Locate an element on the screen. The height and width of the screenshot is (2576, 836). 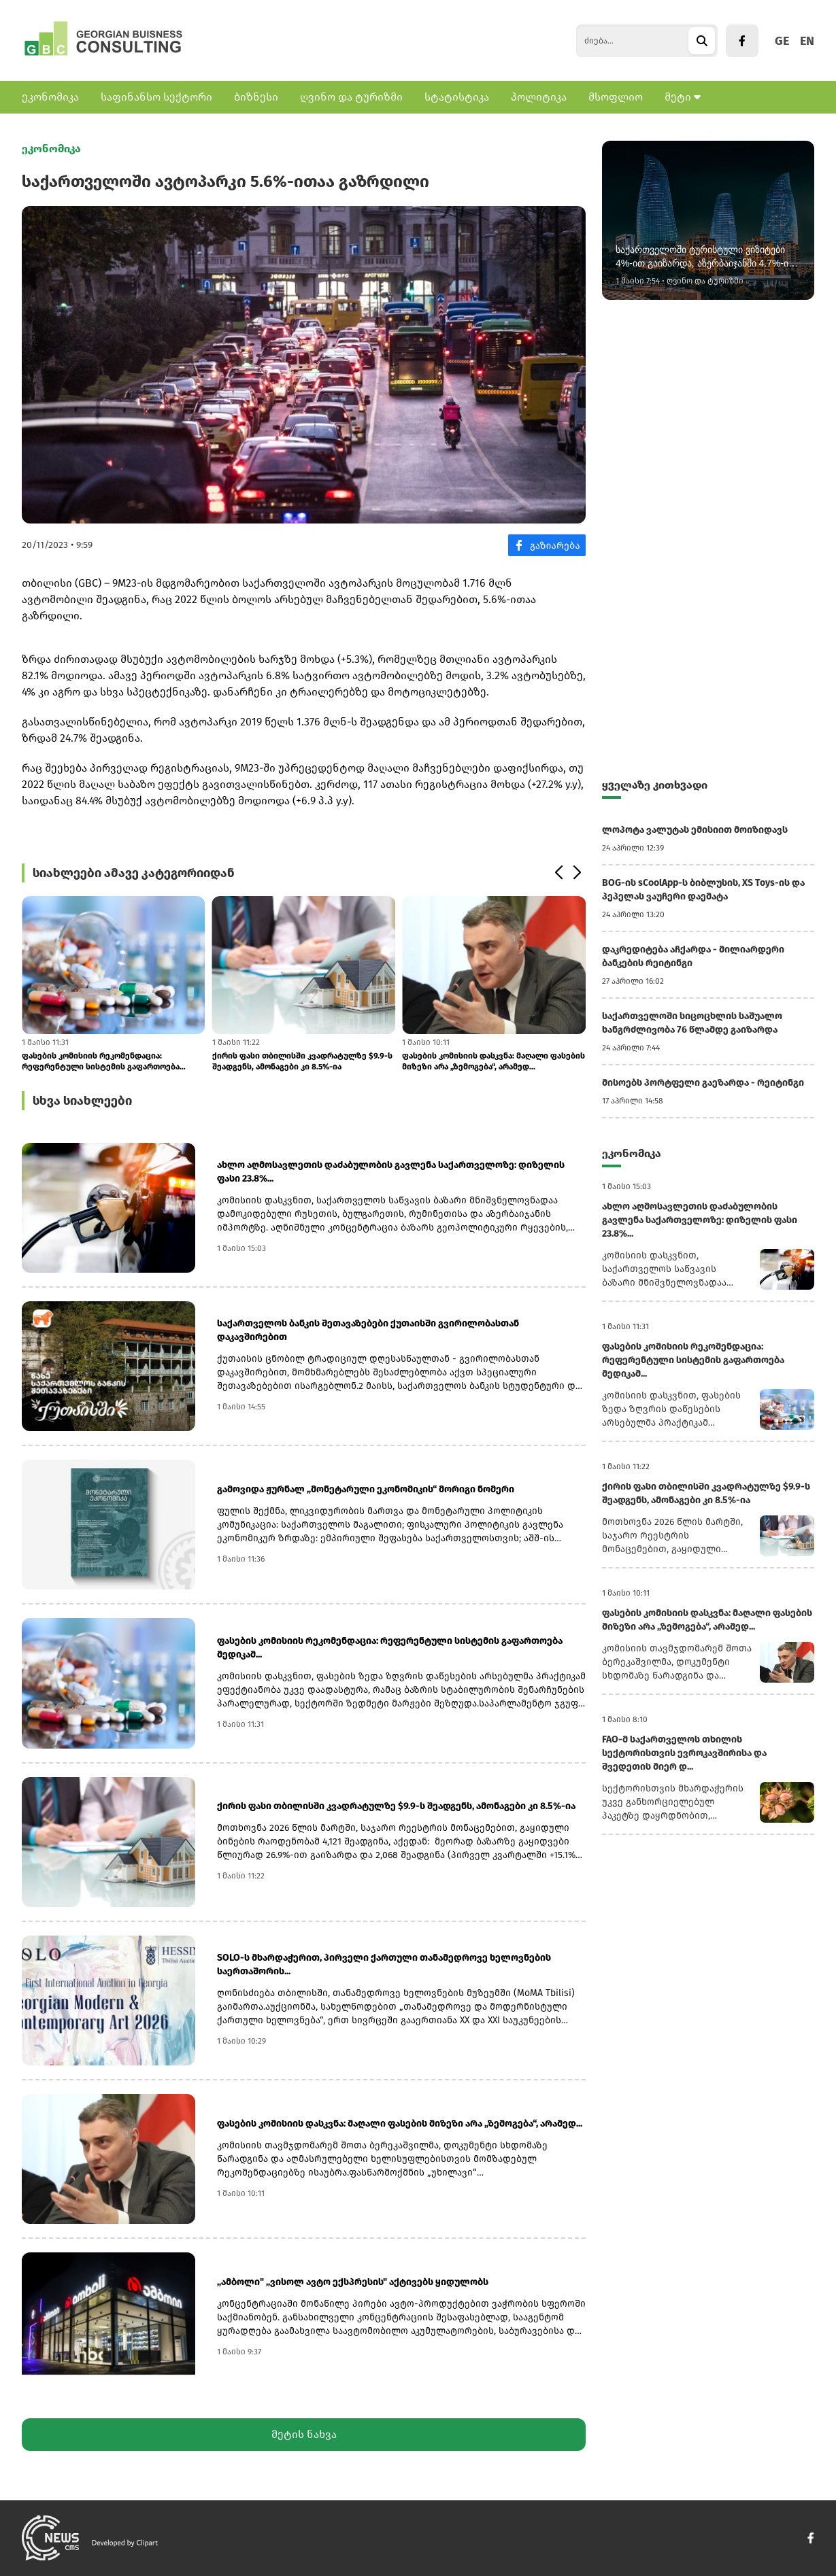
[button] is located at coordinates (558, 873).